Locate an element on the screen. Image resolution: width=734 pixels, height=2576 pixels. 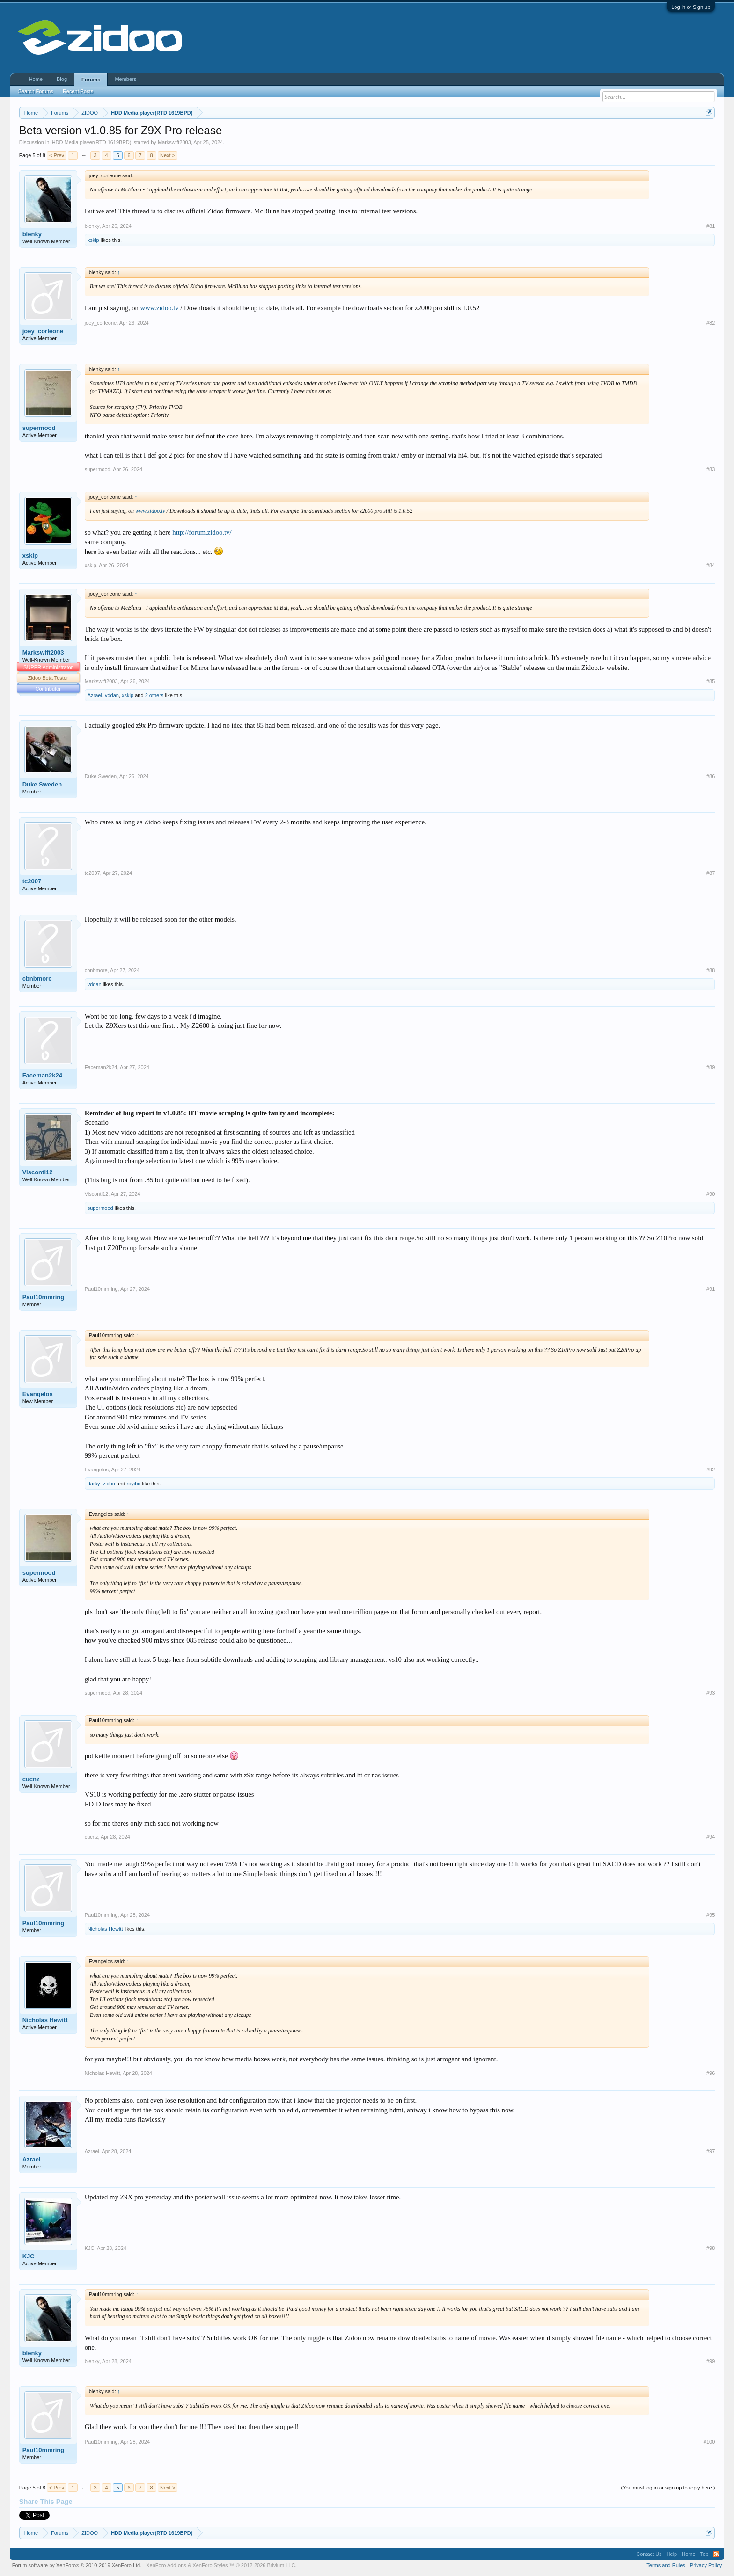
Markswift2003 is located at coordinates (174, 142).